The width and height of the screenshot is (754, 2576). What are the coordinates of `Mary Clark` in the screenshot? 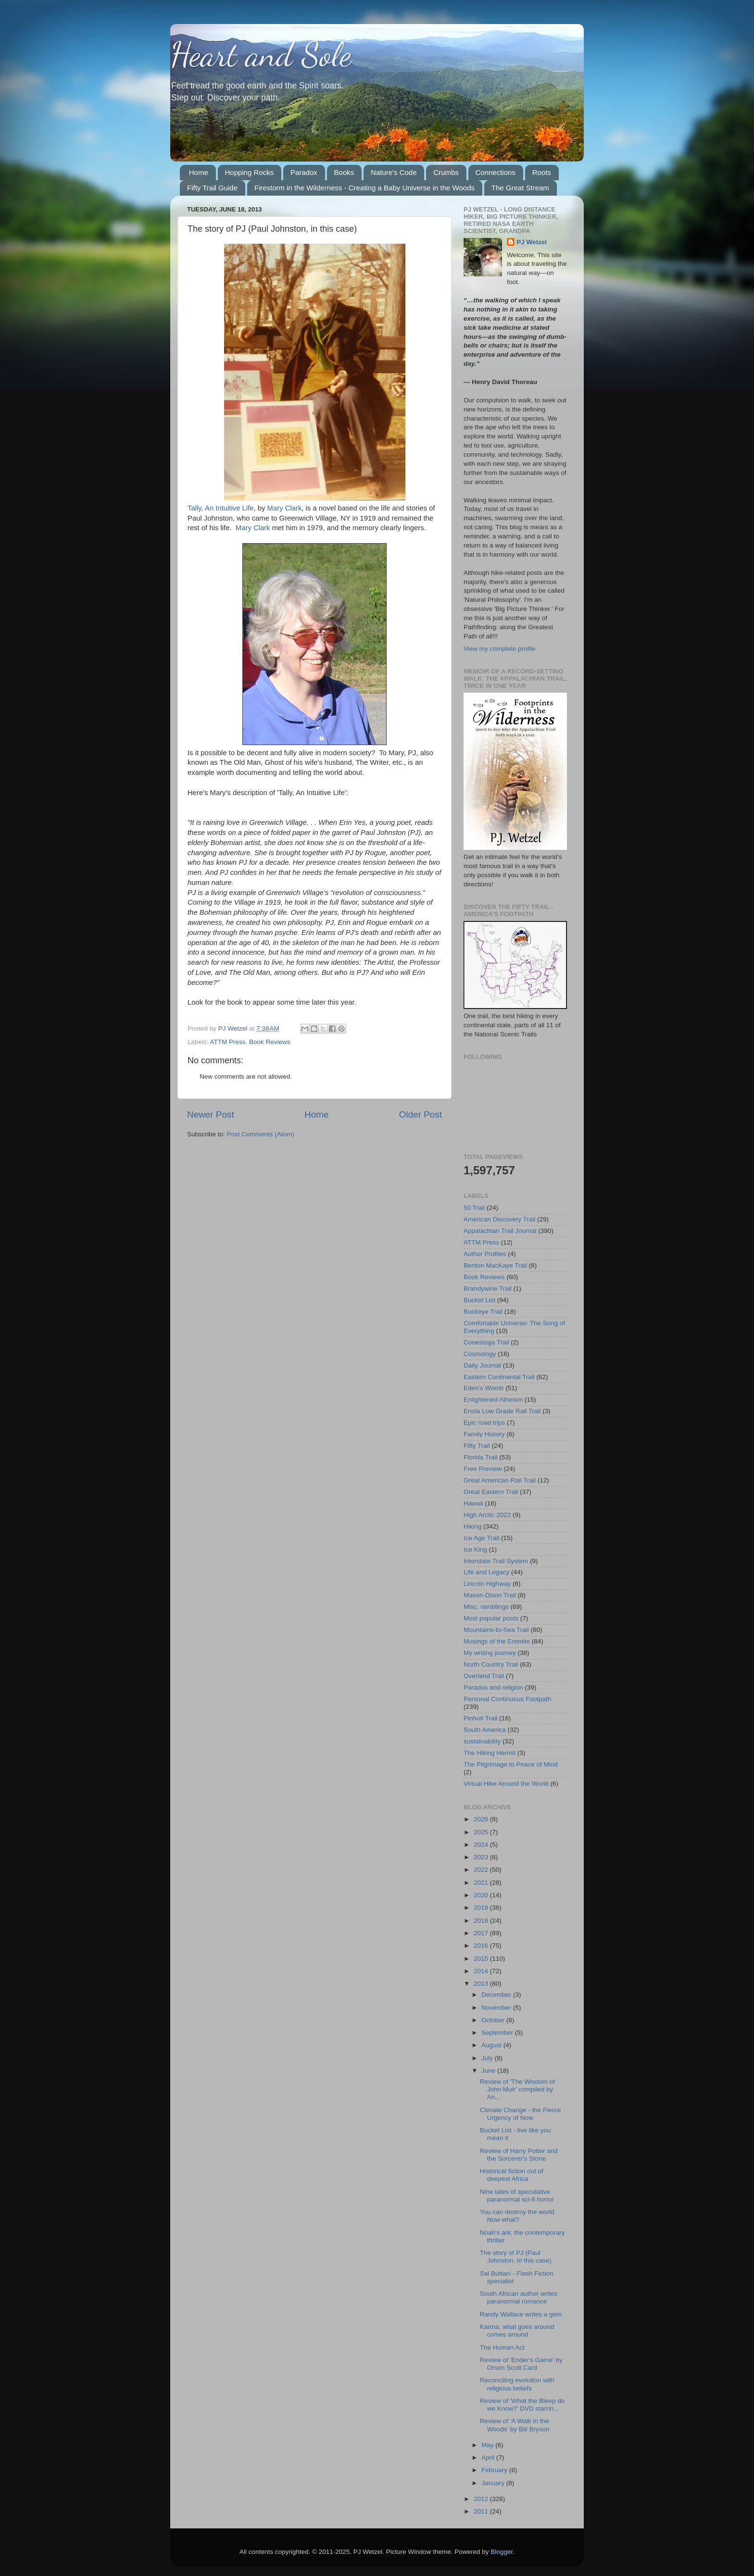 It's located at (284, 508).